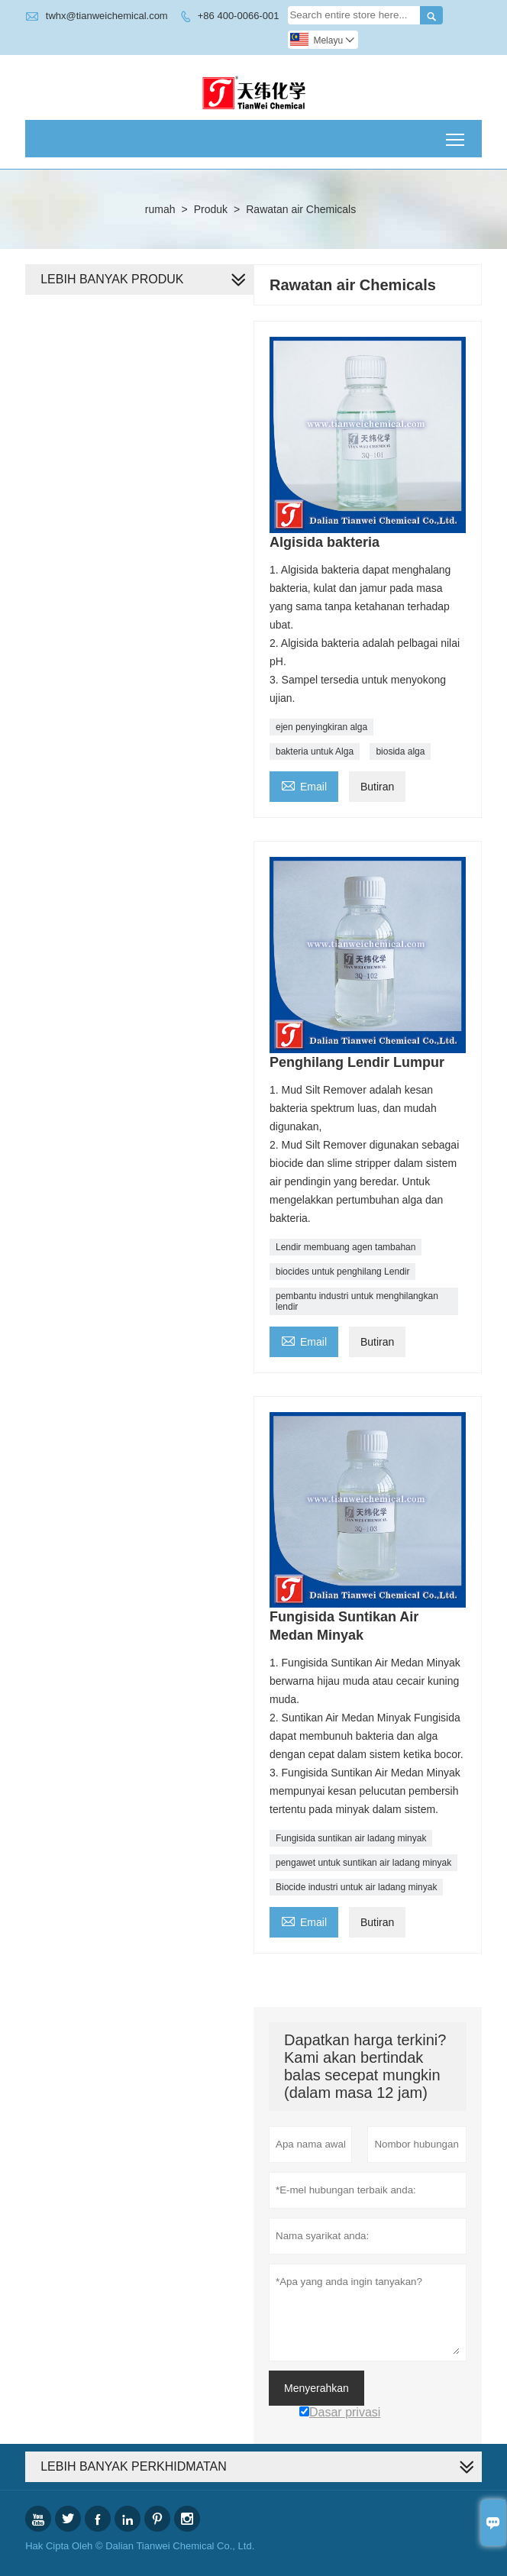 The width and height of the screenshot is (507, 2576). I want to click on pembantu industri untuk menghilangkan lendir, so click(357, 1301).